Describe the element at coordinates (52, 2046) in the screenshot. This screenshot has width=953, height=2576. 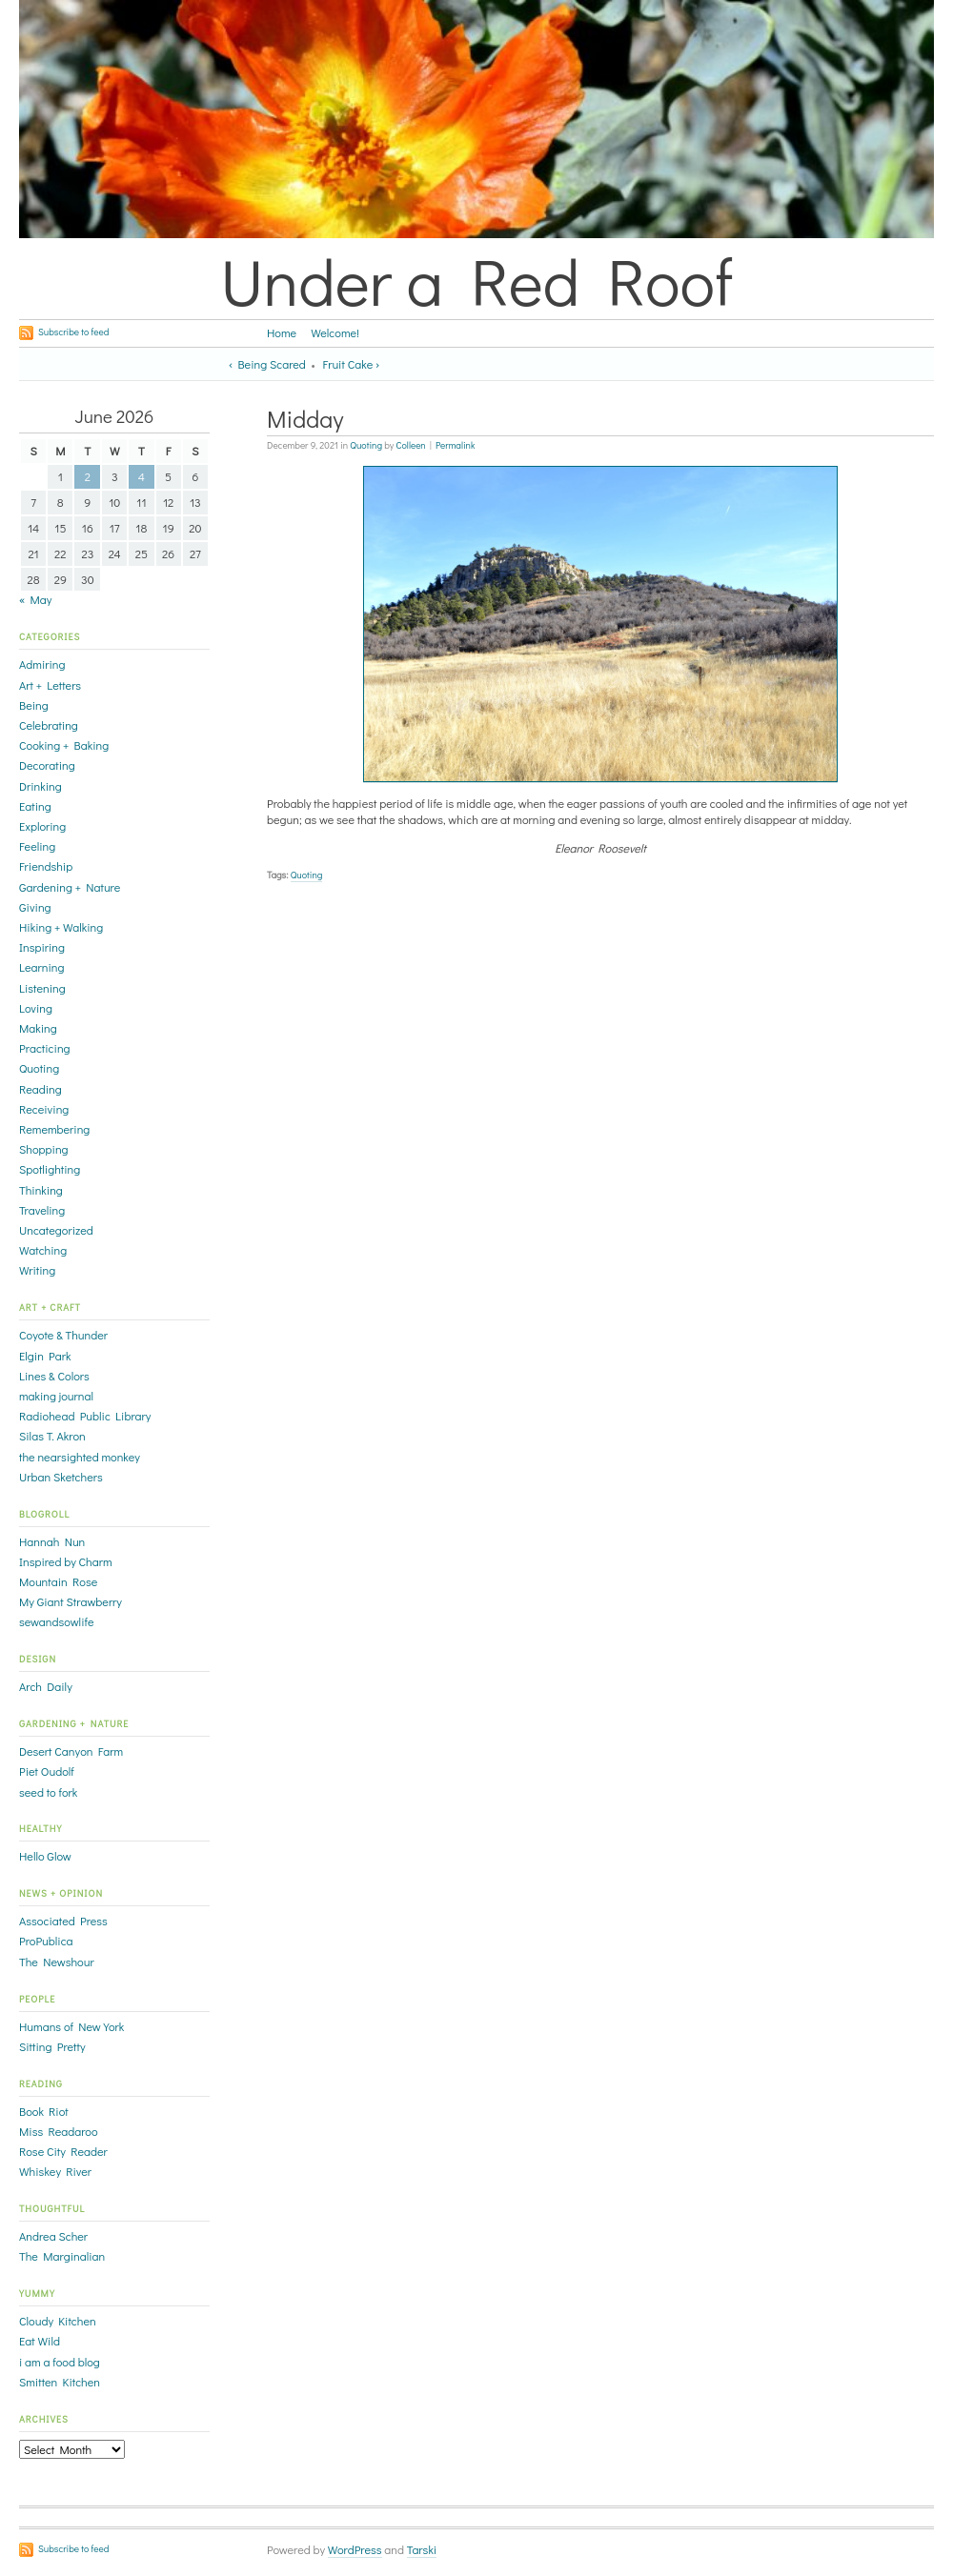
I see `Sitting Pretty` at that location.